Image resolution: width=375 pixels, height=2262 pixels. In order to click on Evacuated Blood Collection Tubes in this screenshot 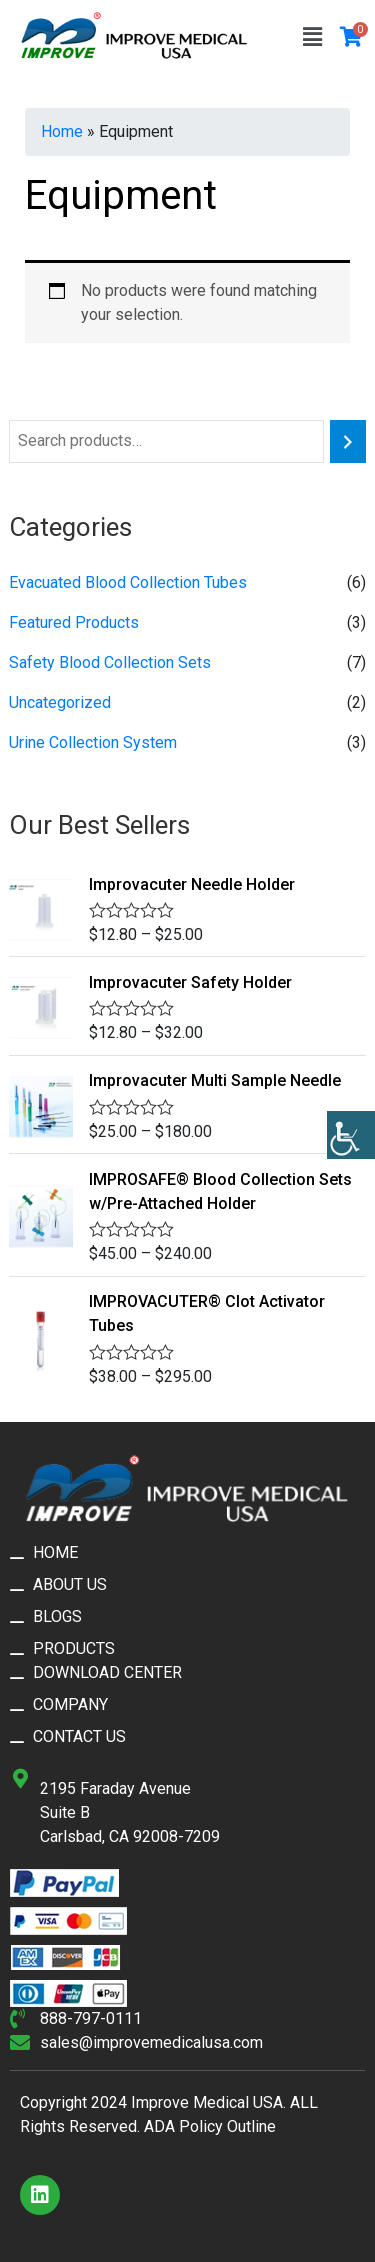, I will do `click(128, 582)`.